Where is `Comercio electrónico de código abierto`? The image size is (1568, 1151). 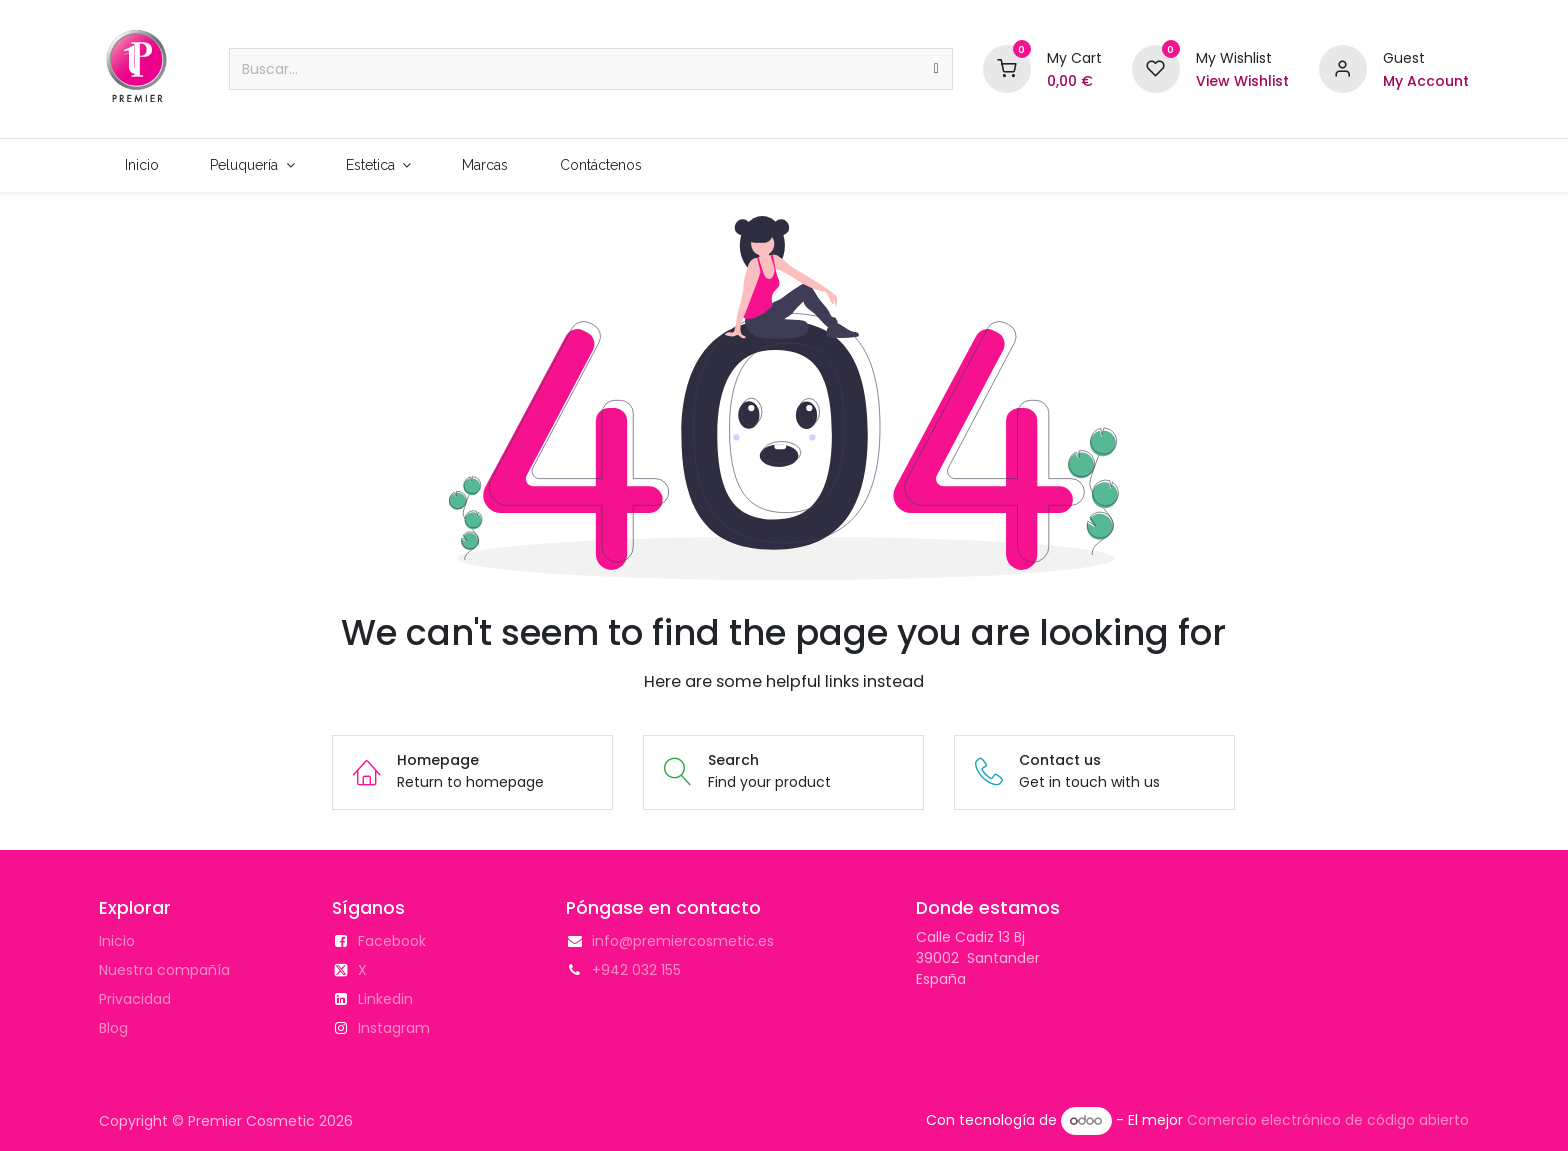
Comercio electrónico de código abierto is located at coordinates (1328, 1120).